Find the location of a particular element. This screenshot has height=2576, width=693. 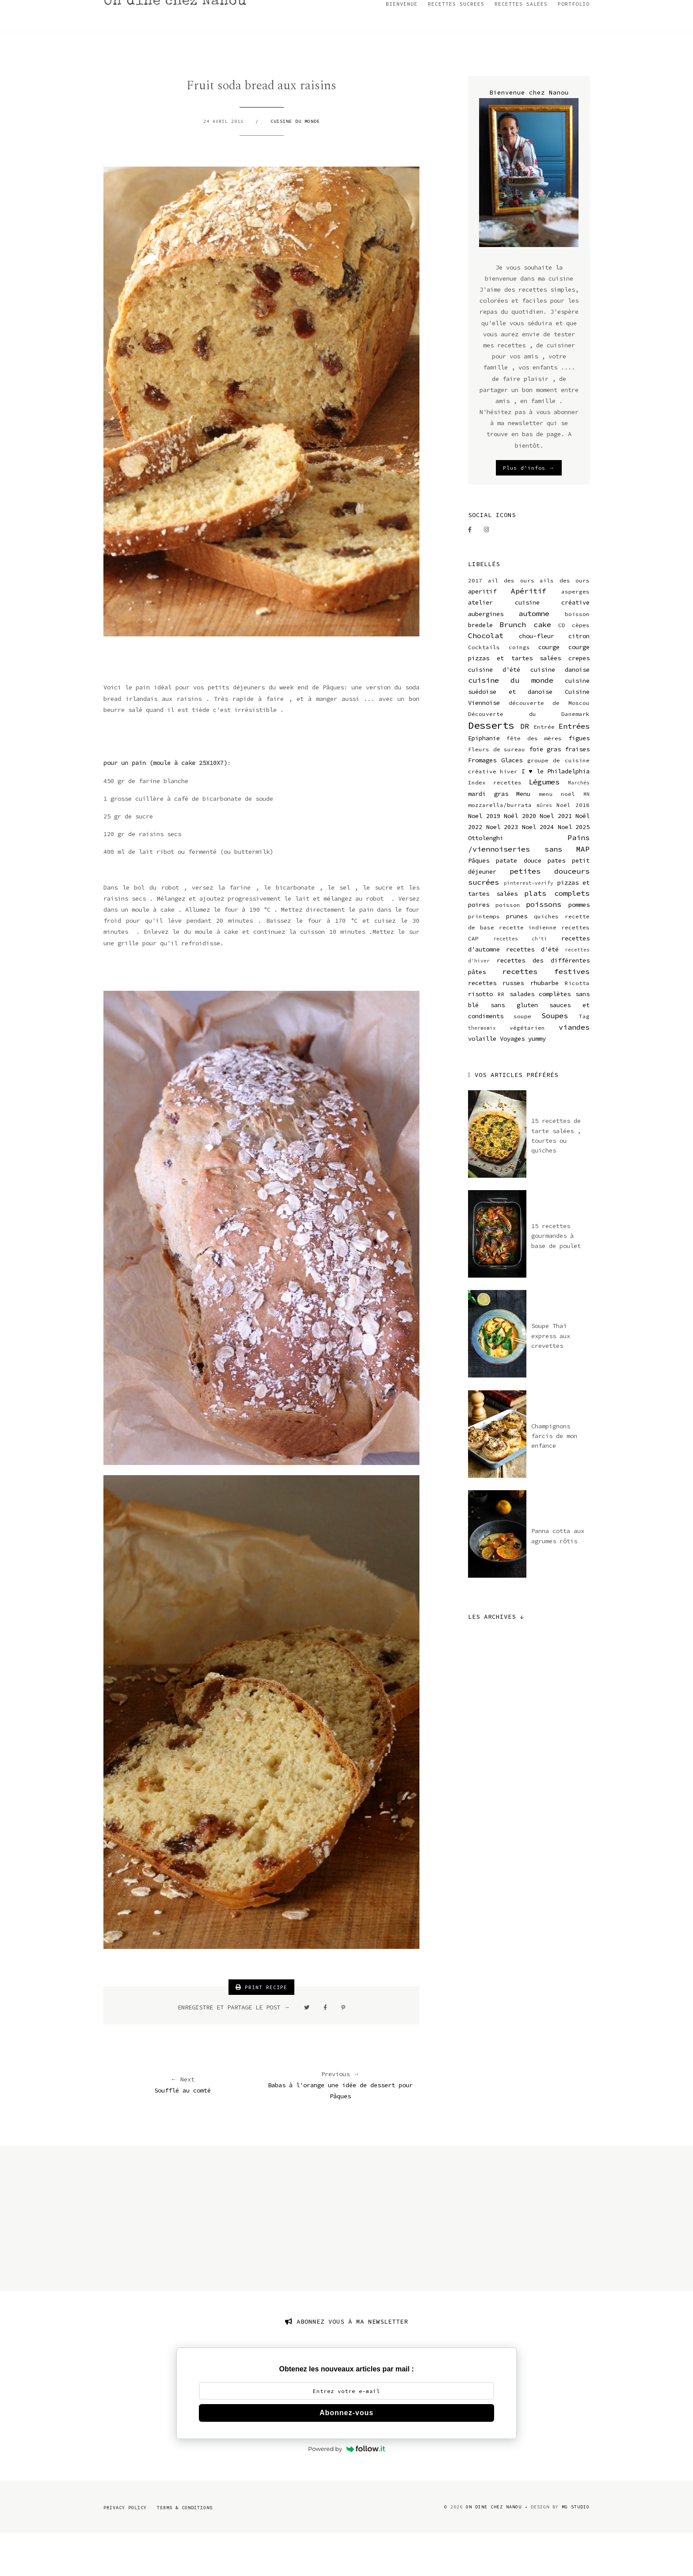

Entrée is located at coordinates (544, 769).